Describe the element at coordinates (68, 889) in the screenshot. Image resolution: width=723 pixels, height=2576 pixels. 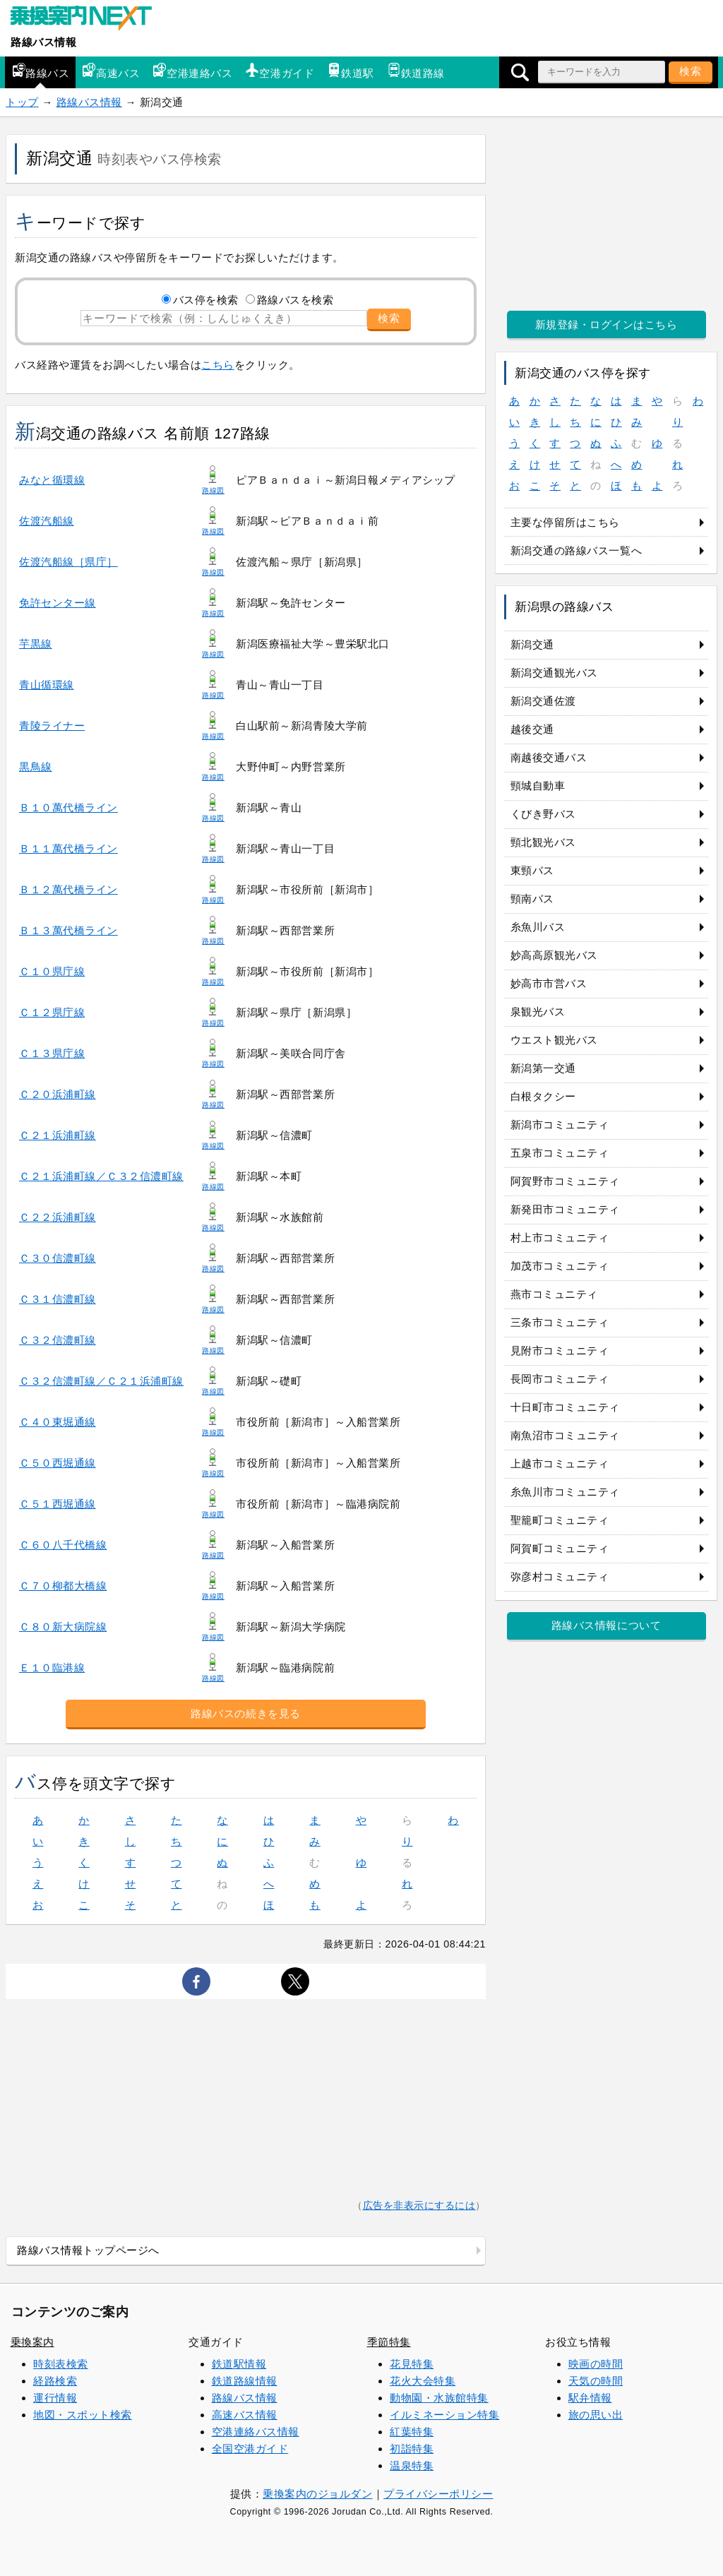
I see `Ｂ１２萬代橋ライン` at that location.